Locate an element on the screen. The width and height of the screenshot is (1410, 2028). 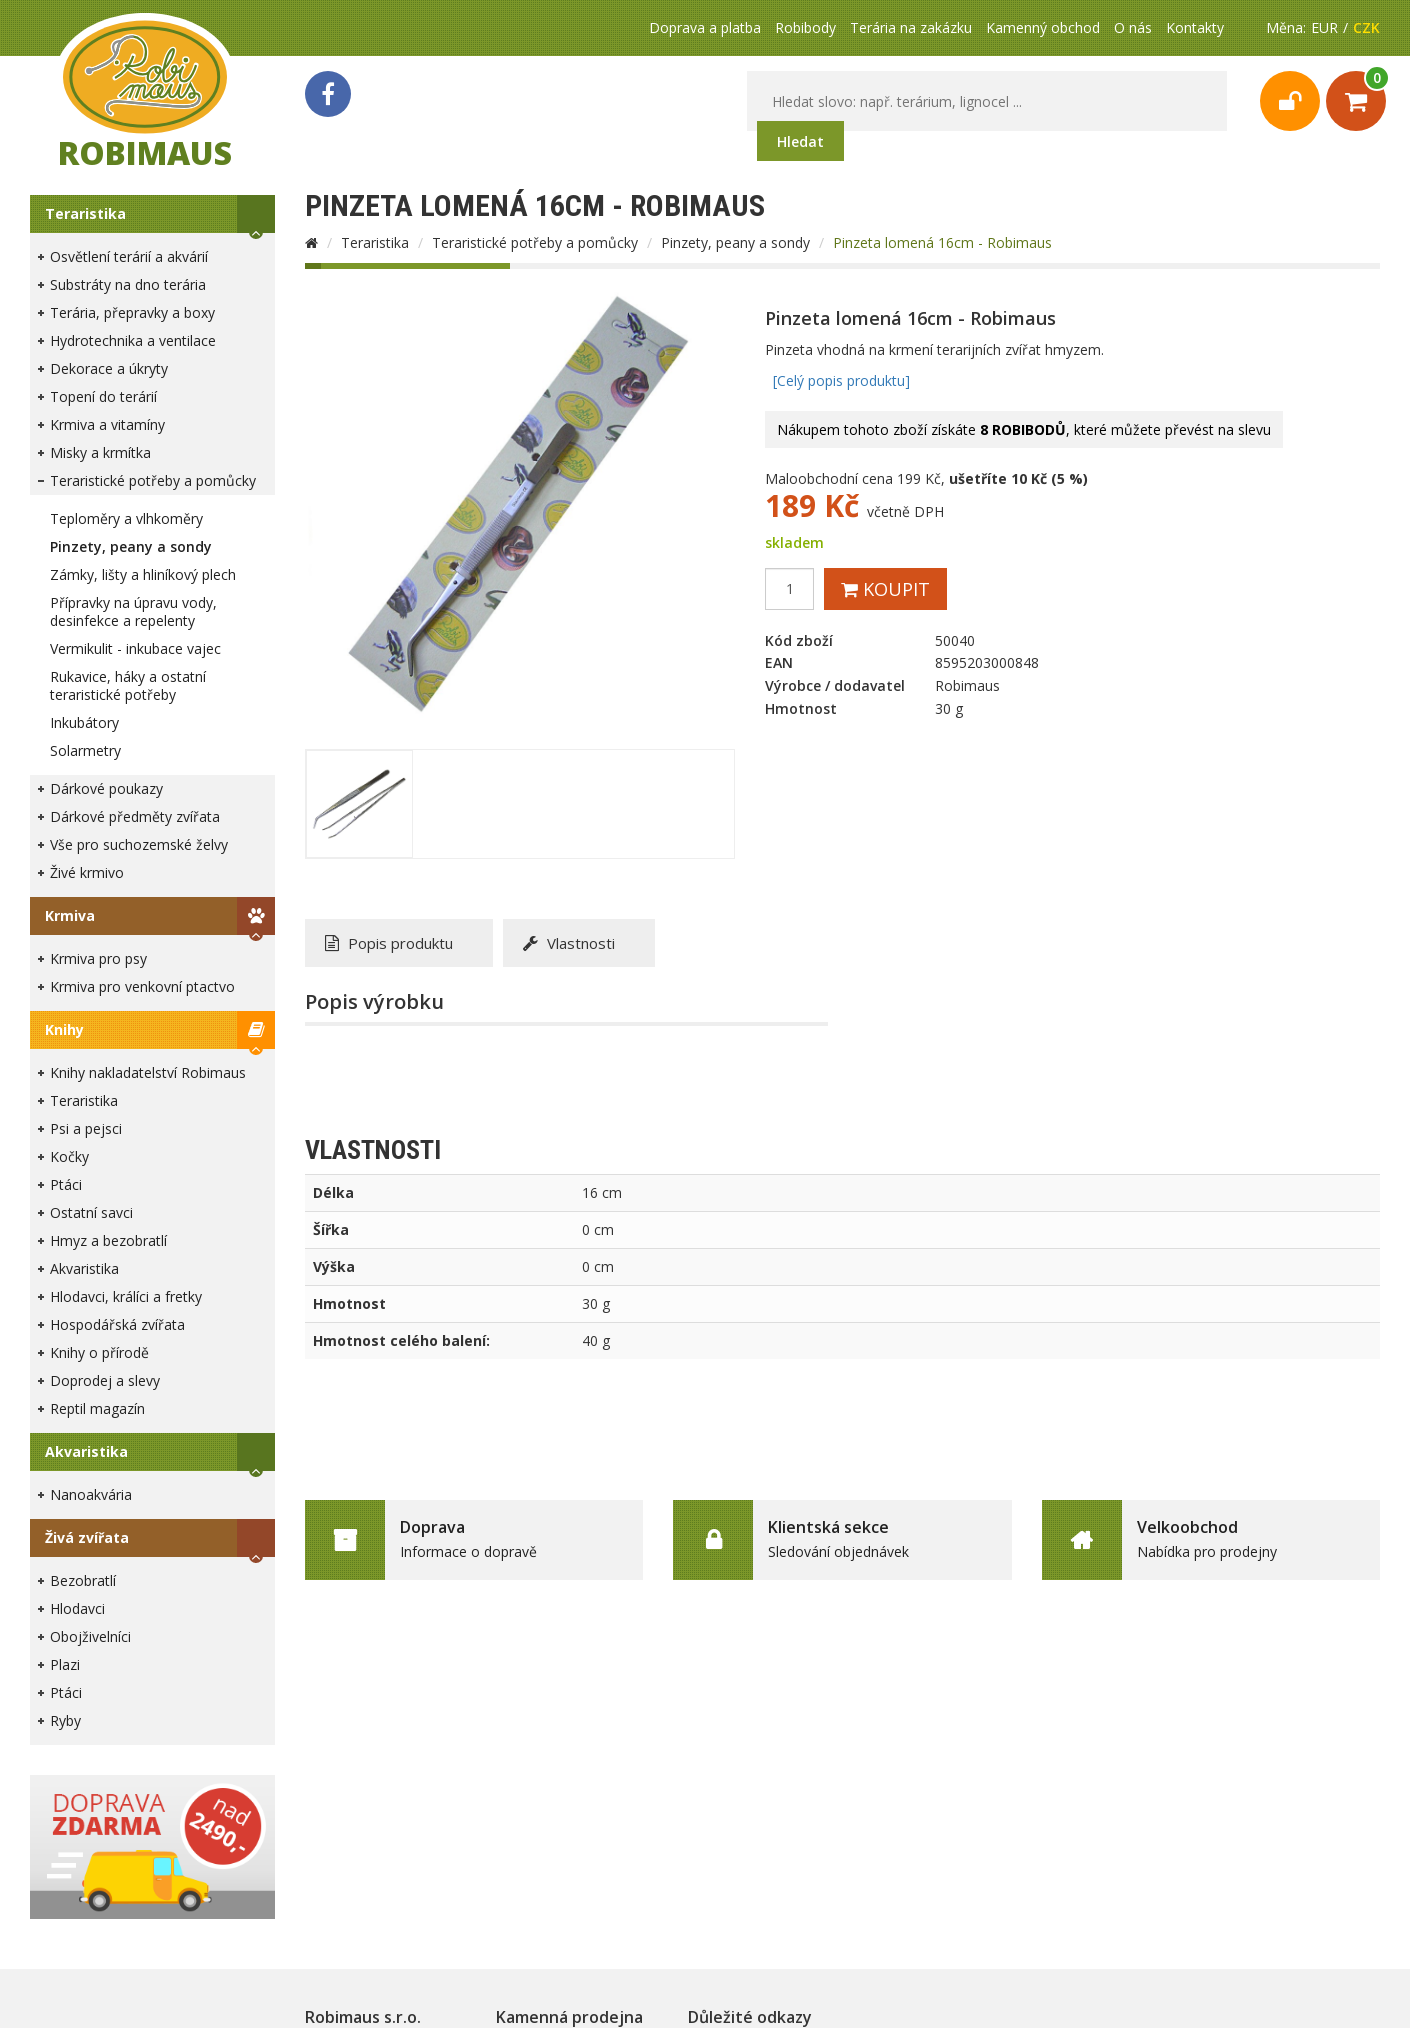
Vlastnosti is located at coordinates (569, 943).